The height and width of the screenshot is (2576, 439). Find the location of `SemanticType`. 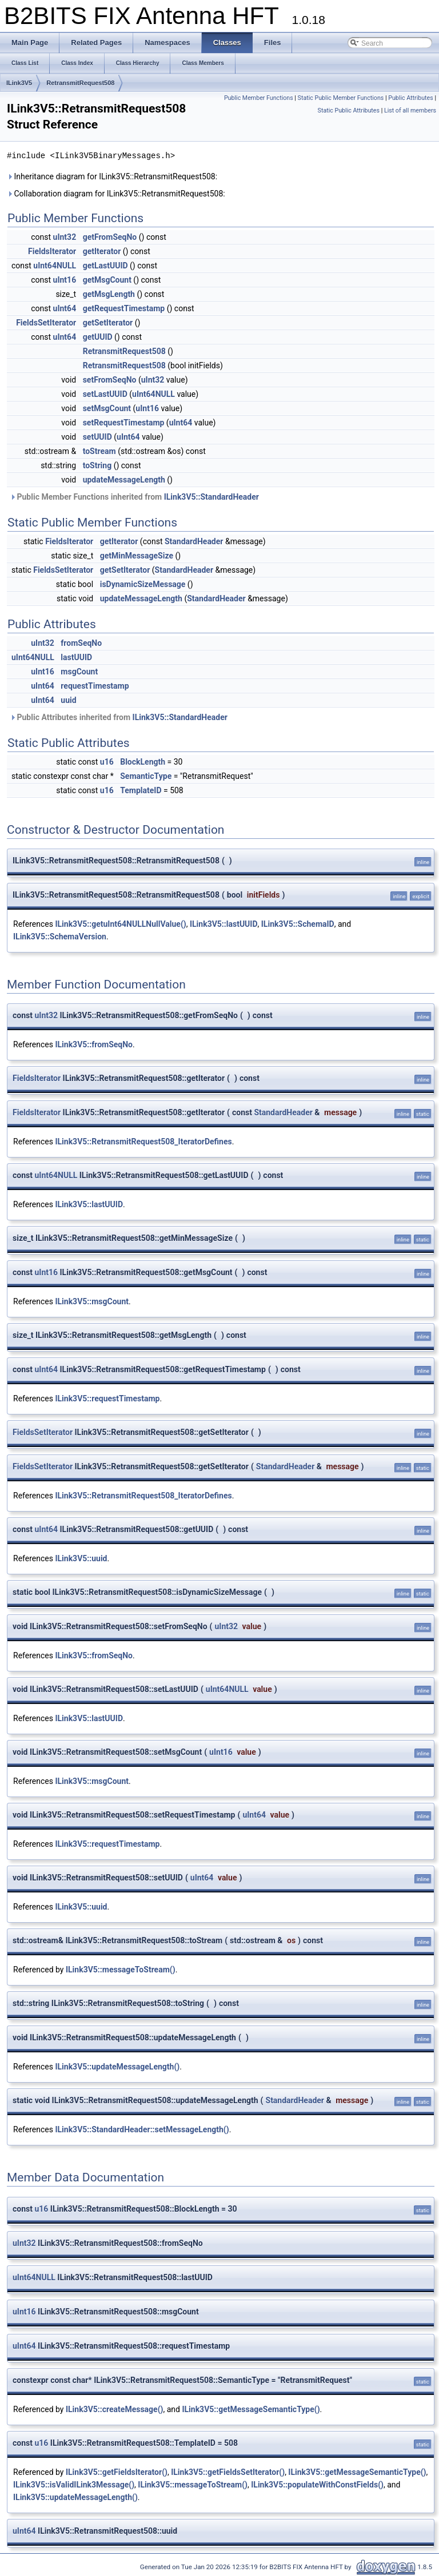

SemanticType is located at coordinates (145, 776).